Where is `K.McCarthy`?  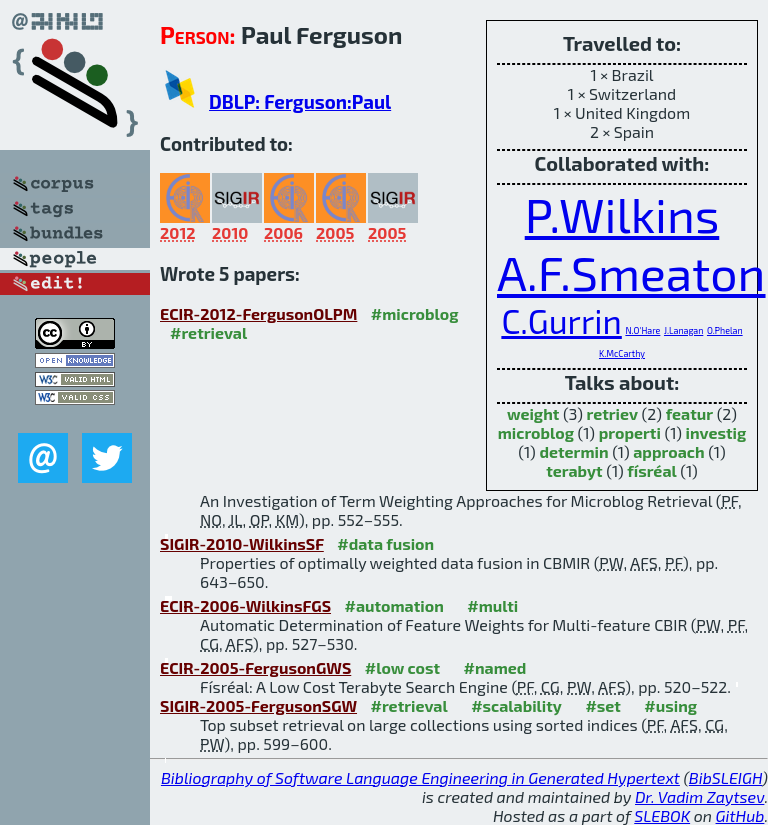 K.McCarthy is located at coordinates (622, 353).